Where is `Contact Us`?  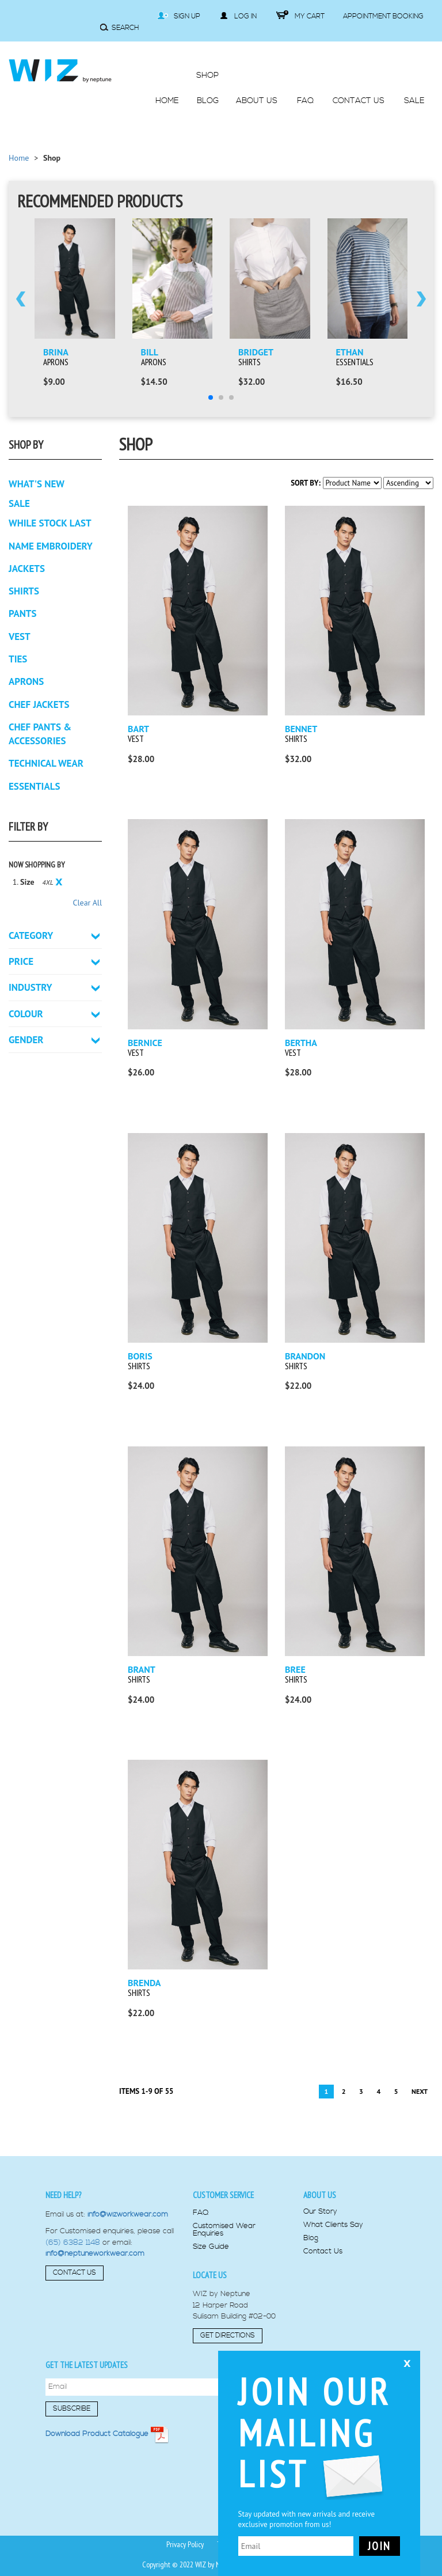 Contact Us is located at coordinates (74, 2272).